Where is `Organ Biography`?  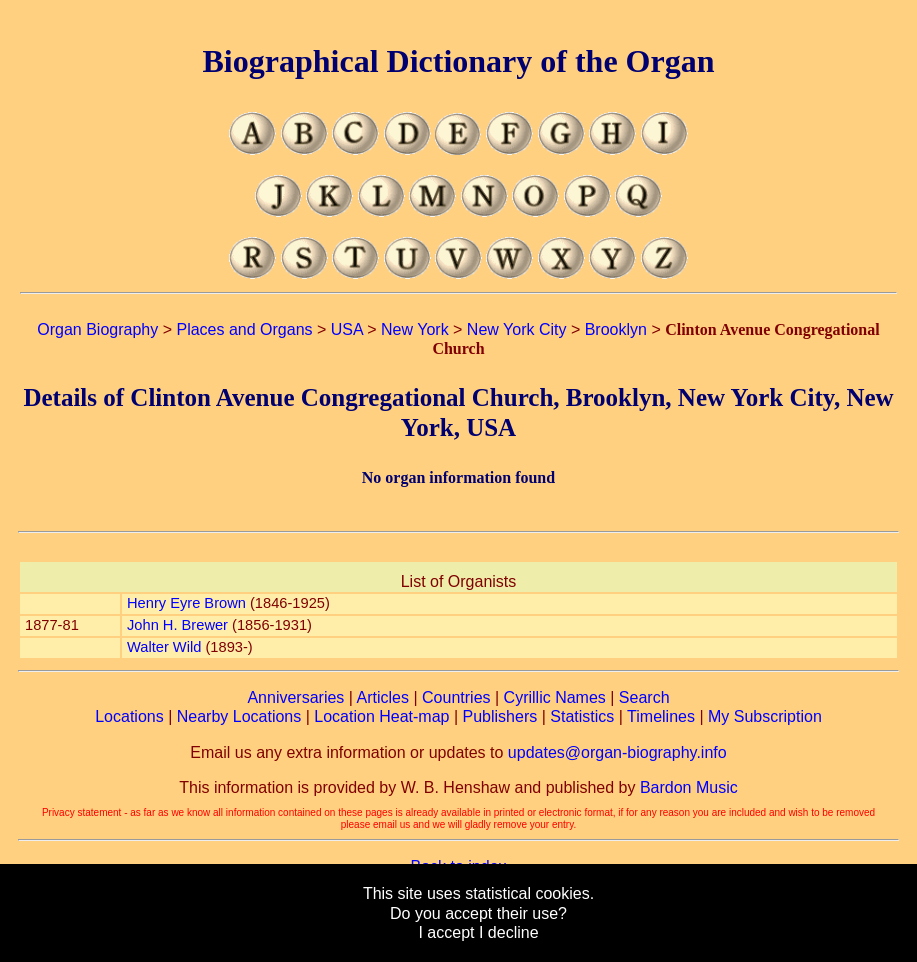 Organ Biography is located at coordinates (97, 329).